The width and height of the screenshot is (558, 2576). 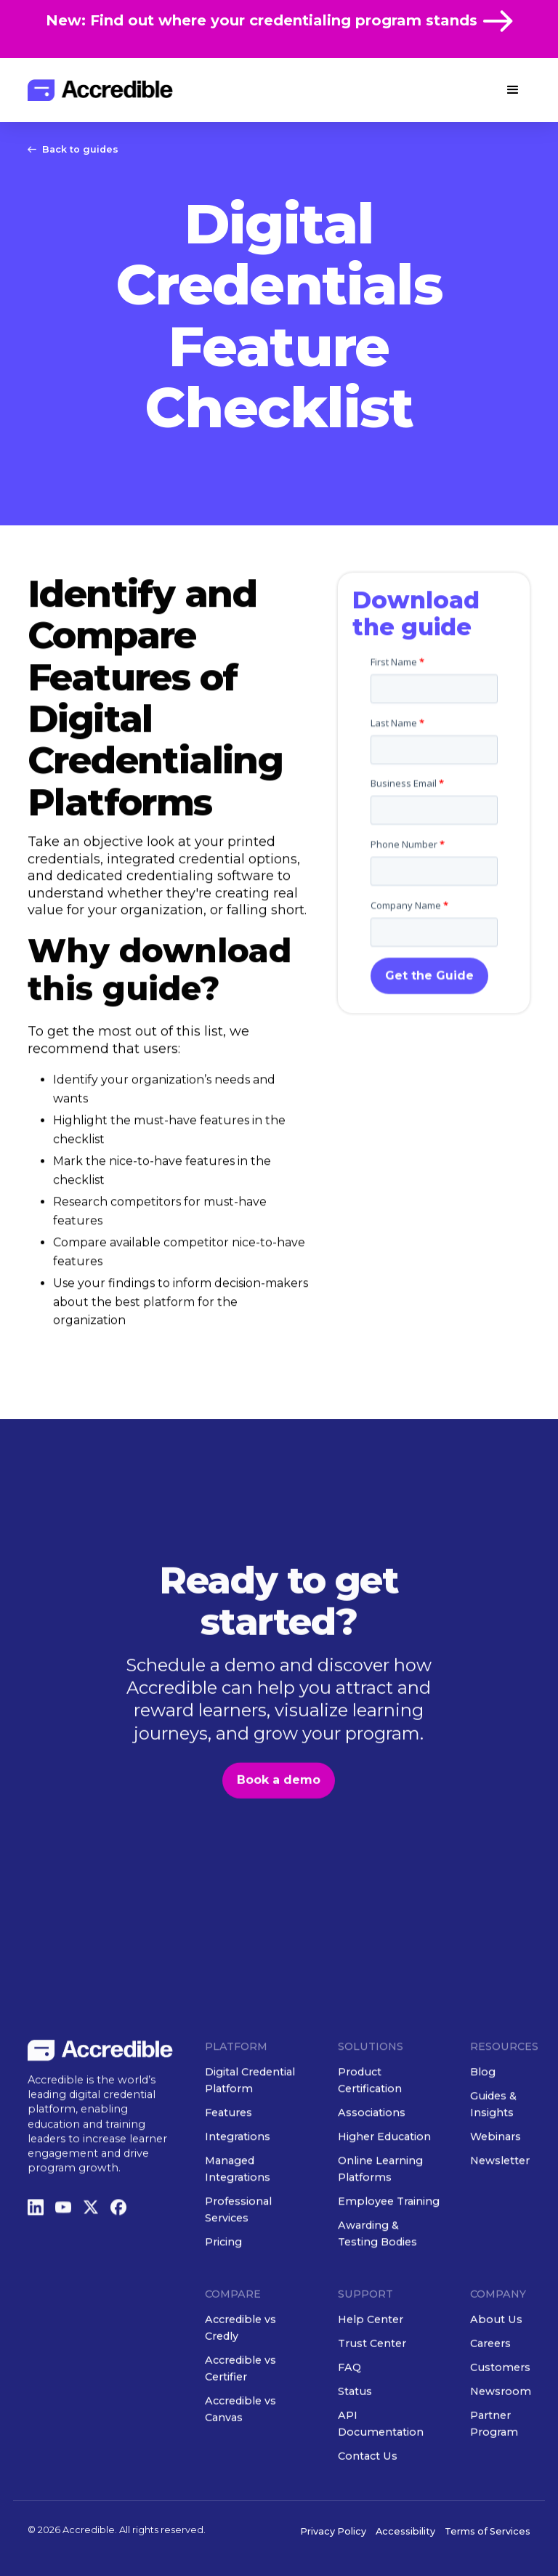 What do you see at coordinates (370, 2118) in the screenshot?
I see `Product Certification` at bounding box center [370, 2118].